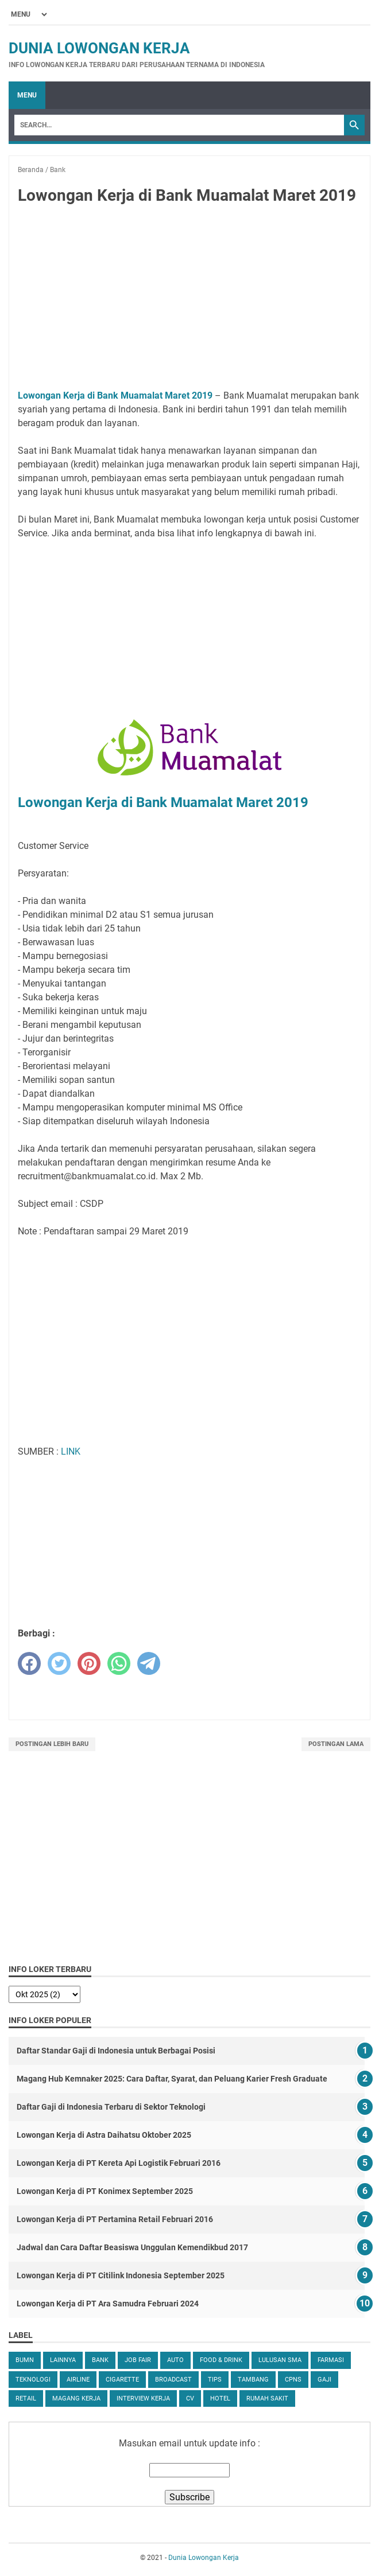  I want to click on [archive], so click(44, 1994).